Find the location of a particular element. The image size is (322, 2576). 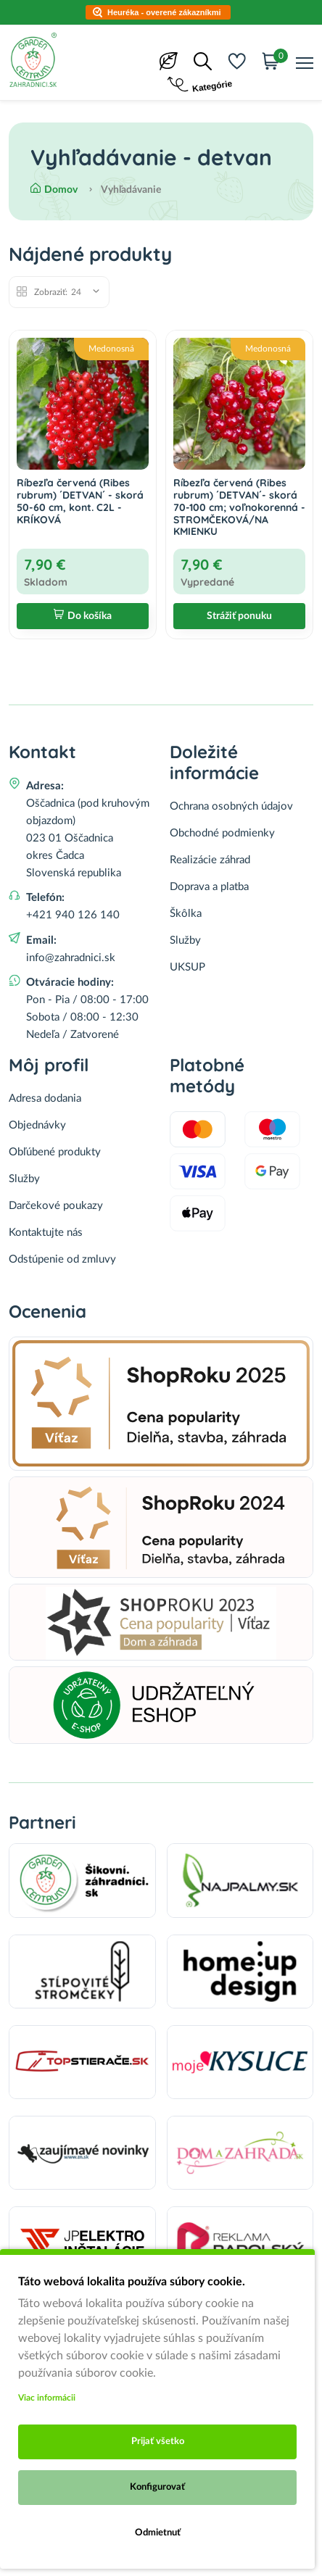

Kontaktujte nás is located at coordinates (46, 1232).